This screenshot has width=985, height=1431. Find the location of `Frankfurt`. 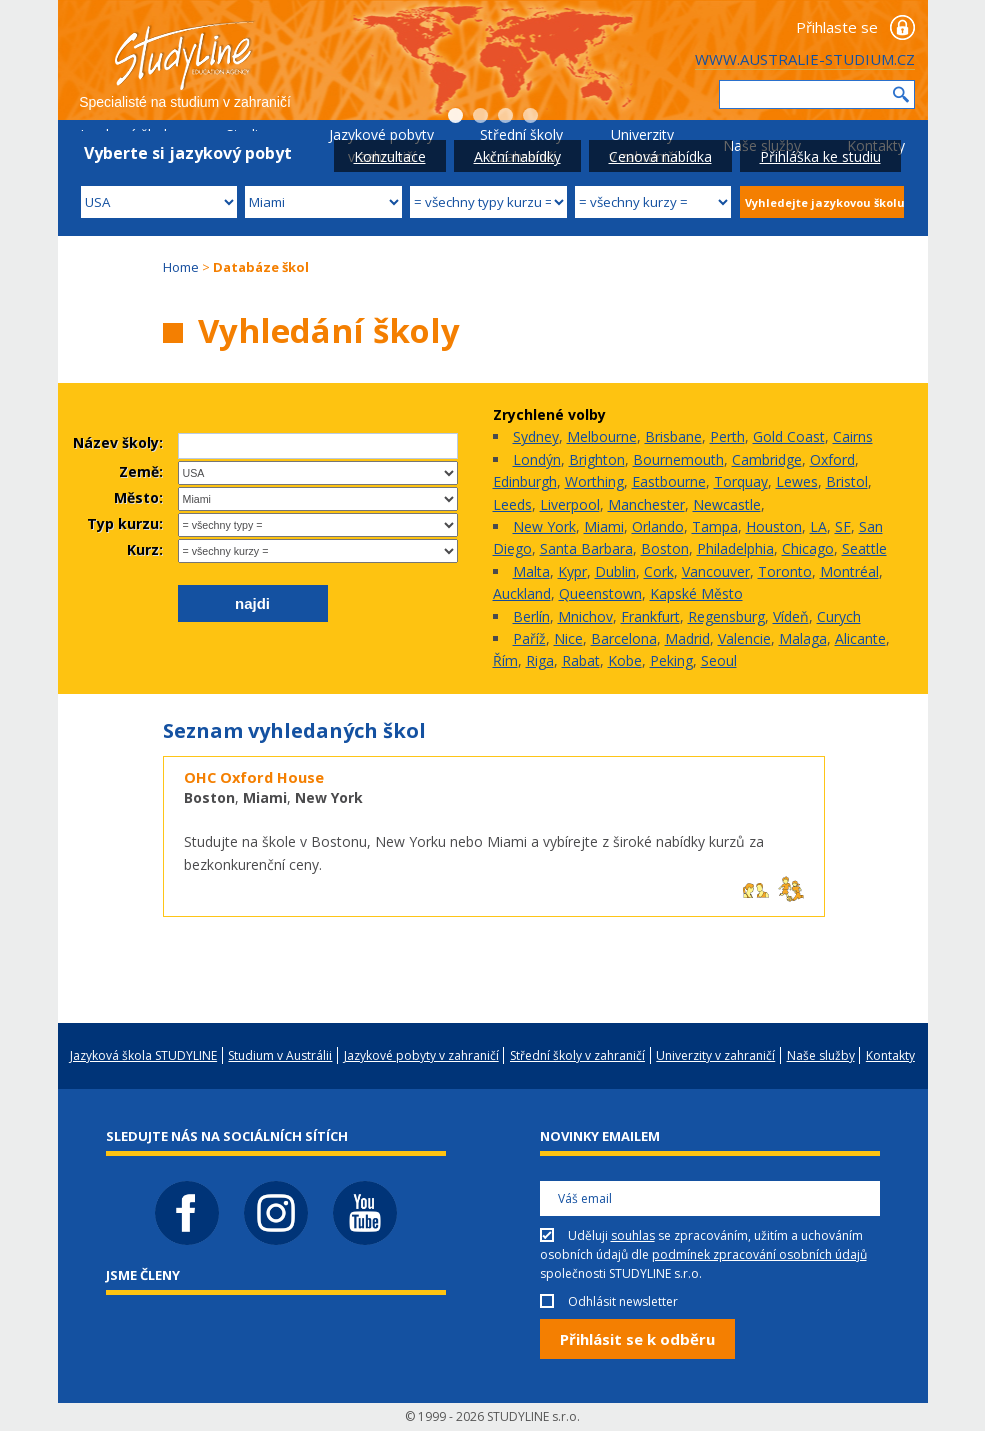

Frankfurt is located at coordinates (650, 616).